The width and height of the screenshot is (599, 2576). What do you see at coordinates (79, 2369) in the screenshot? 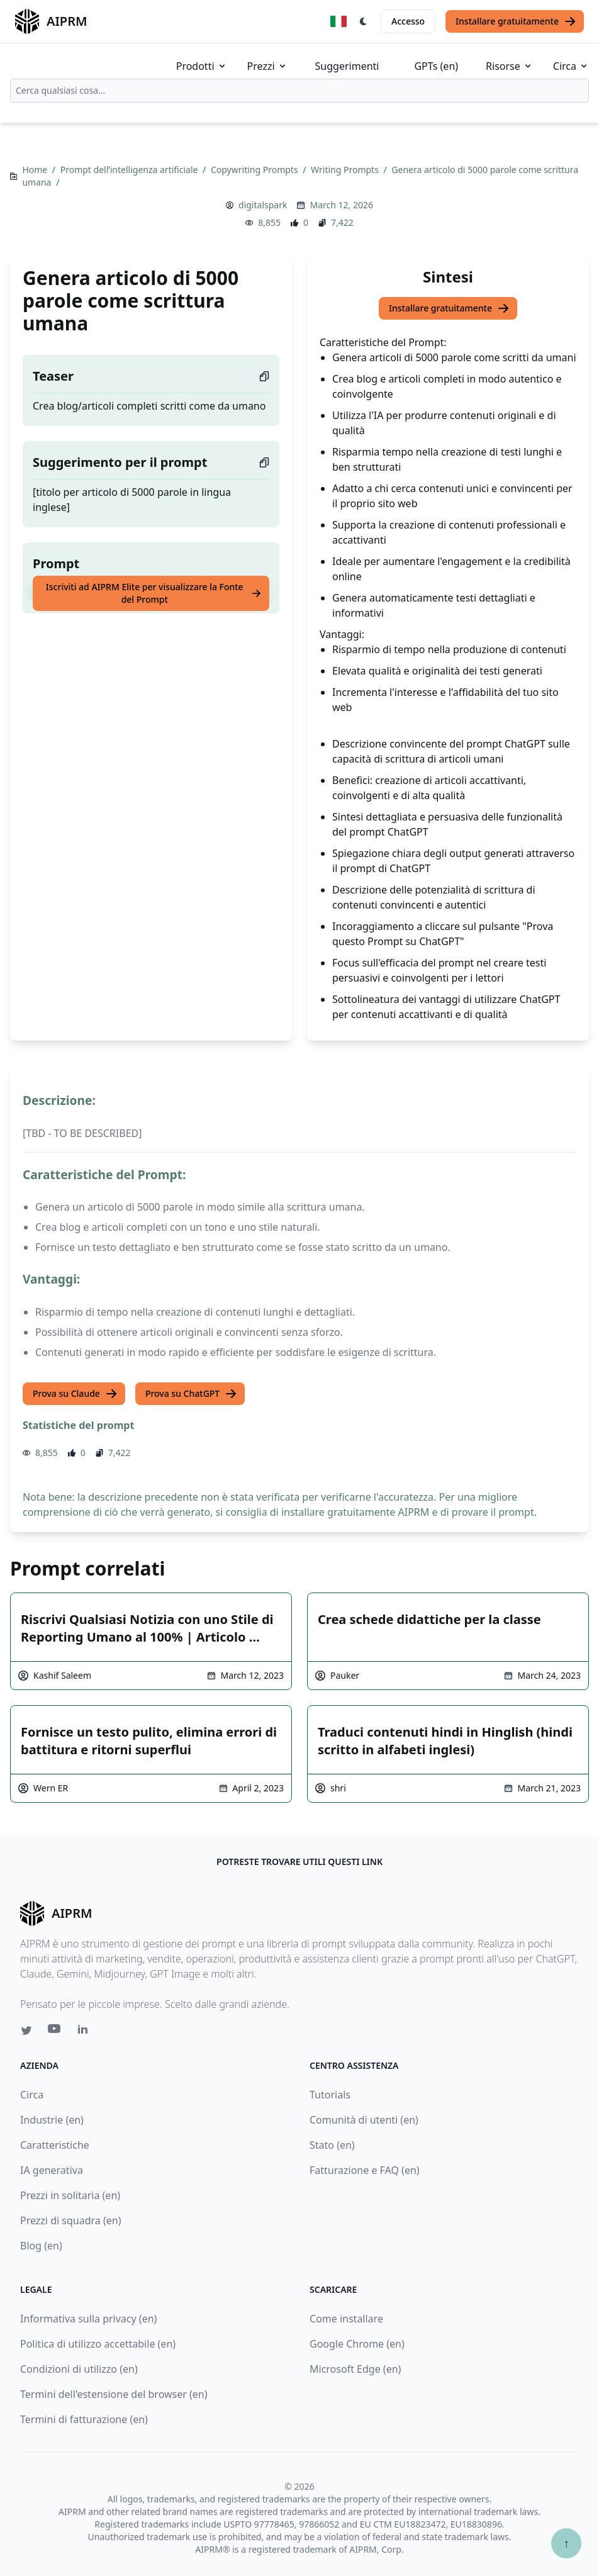
I see `Condizioni di utilizzo (en)` at bounding box center [79, 2369].